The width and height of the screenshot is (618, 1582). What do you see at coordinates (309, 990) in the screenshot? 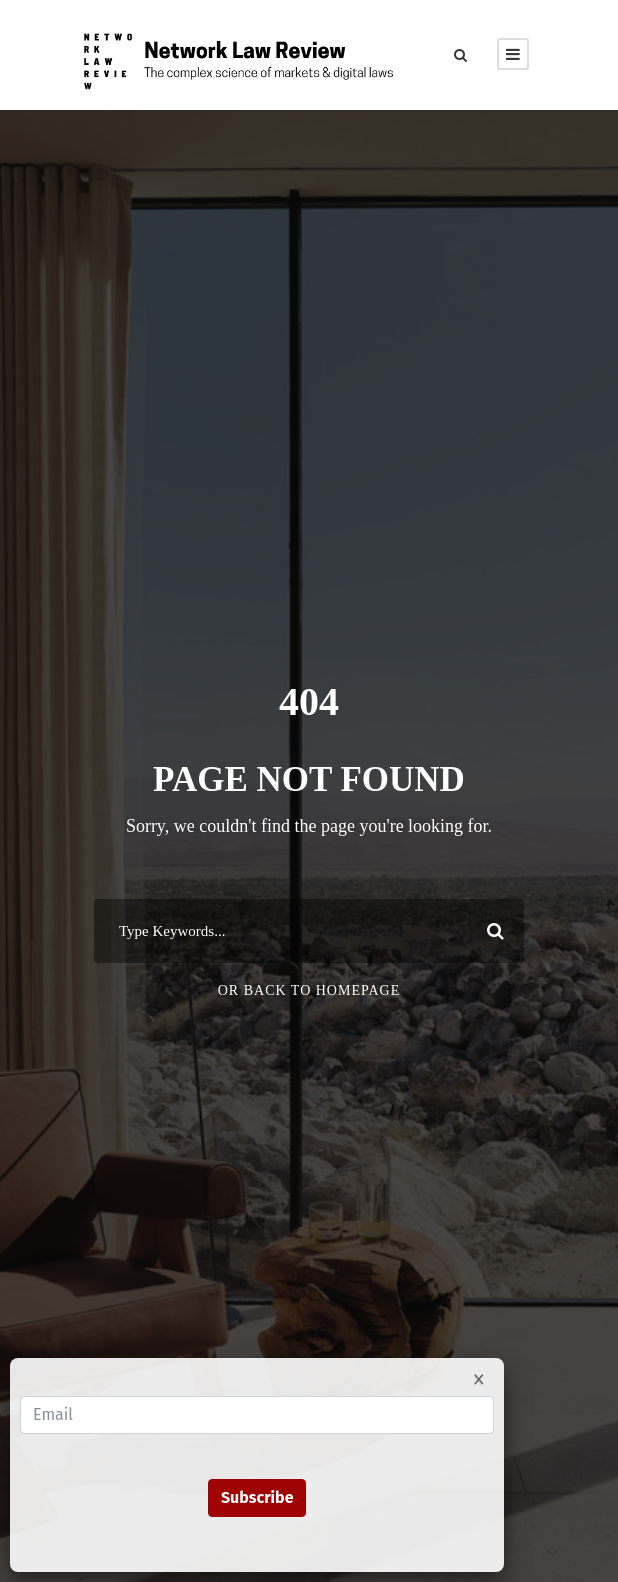
I see `Or Back To Homepage` at bounding box center [309, 990].